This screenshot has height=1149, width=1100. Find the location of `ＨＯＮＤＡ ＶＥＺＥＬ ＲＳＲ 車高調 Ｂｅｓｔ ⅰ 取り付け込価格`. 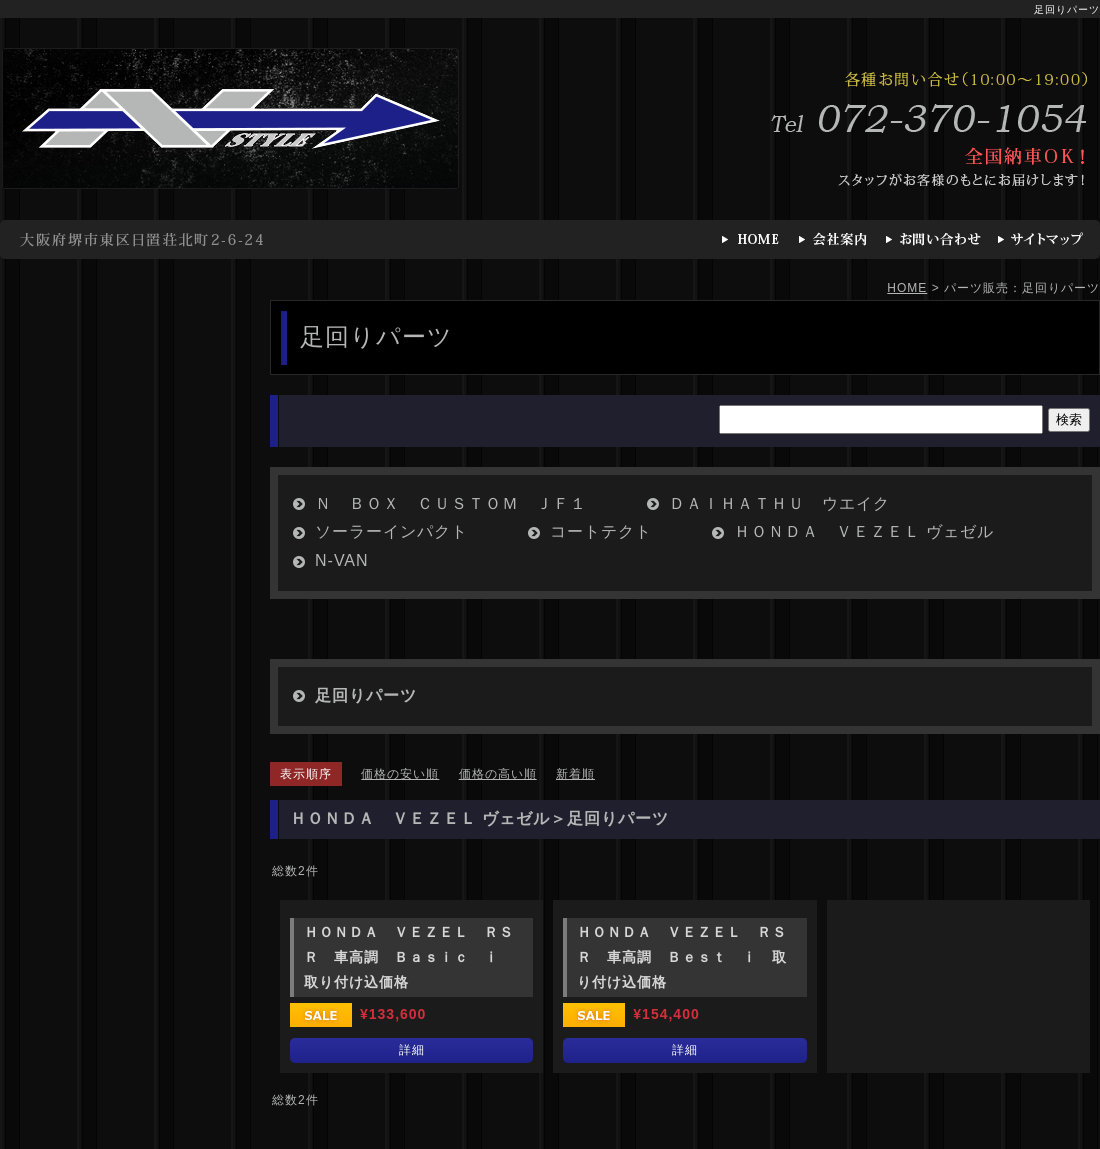

ＨＯＮＤＡ ＶＥＺＥＬ ＲＳＲ 車高調 Ｂｅｓｔ ⅰ 取り付け込価格 is located at coordinates (682, 957).